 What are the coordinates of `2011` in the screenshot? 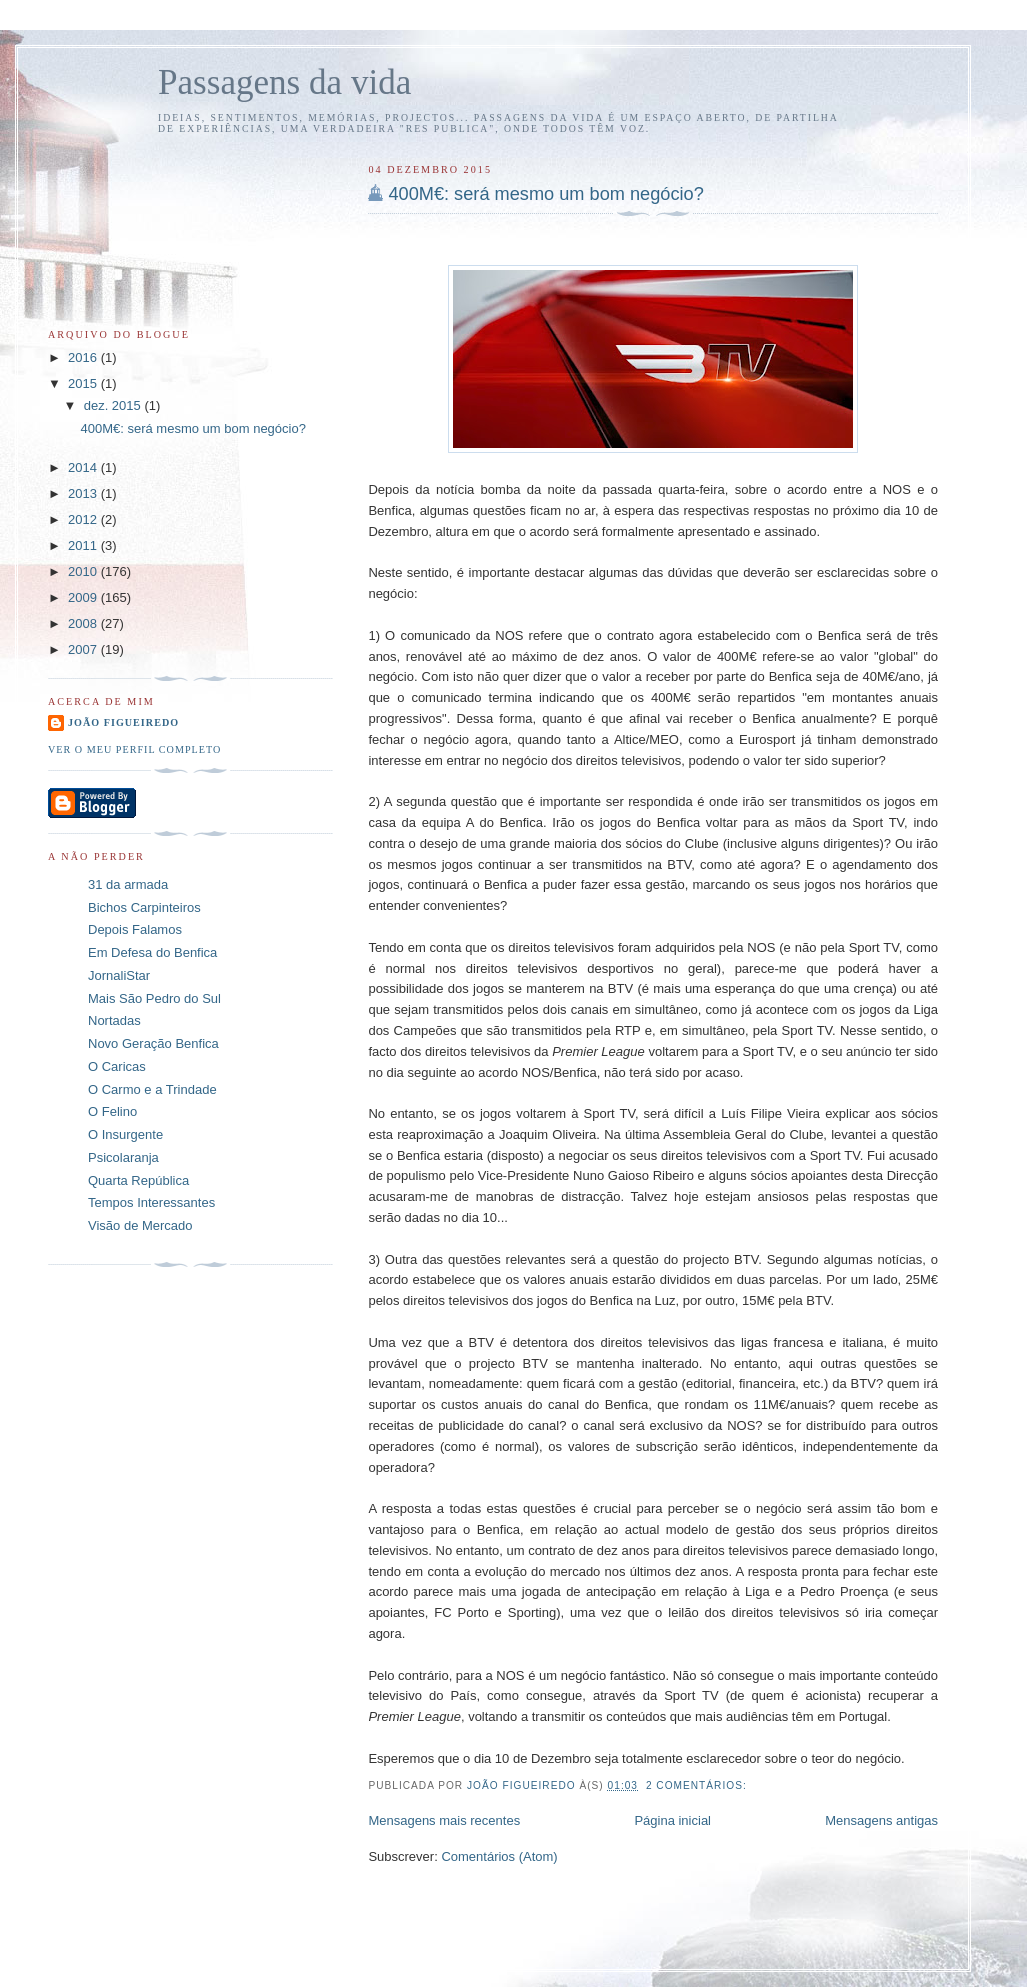 It's located at (84, 545).